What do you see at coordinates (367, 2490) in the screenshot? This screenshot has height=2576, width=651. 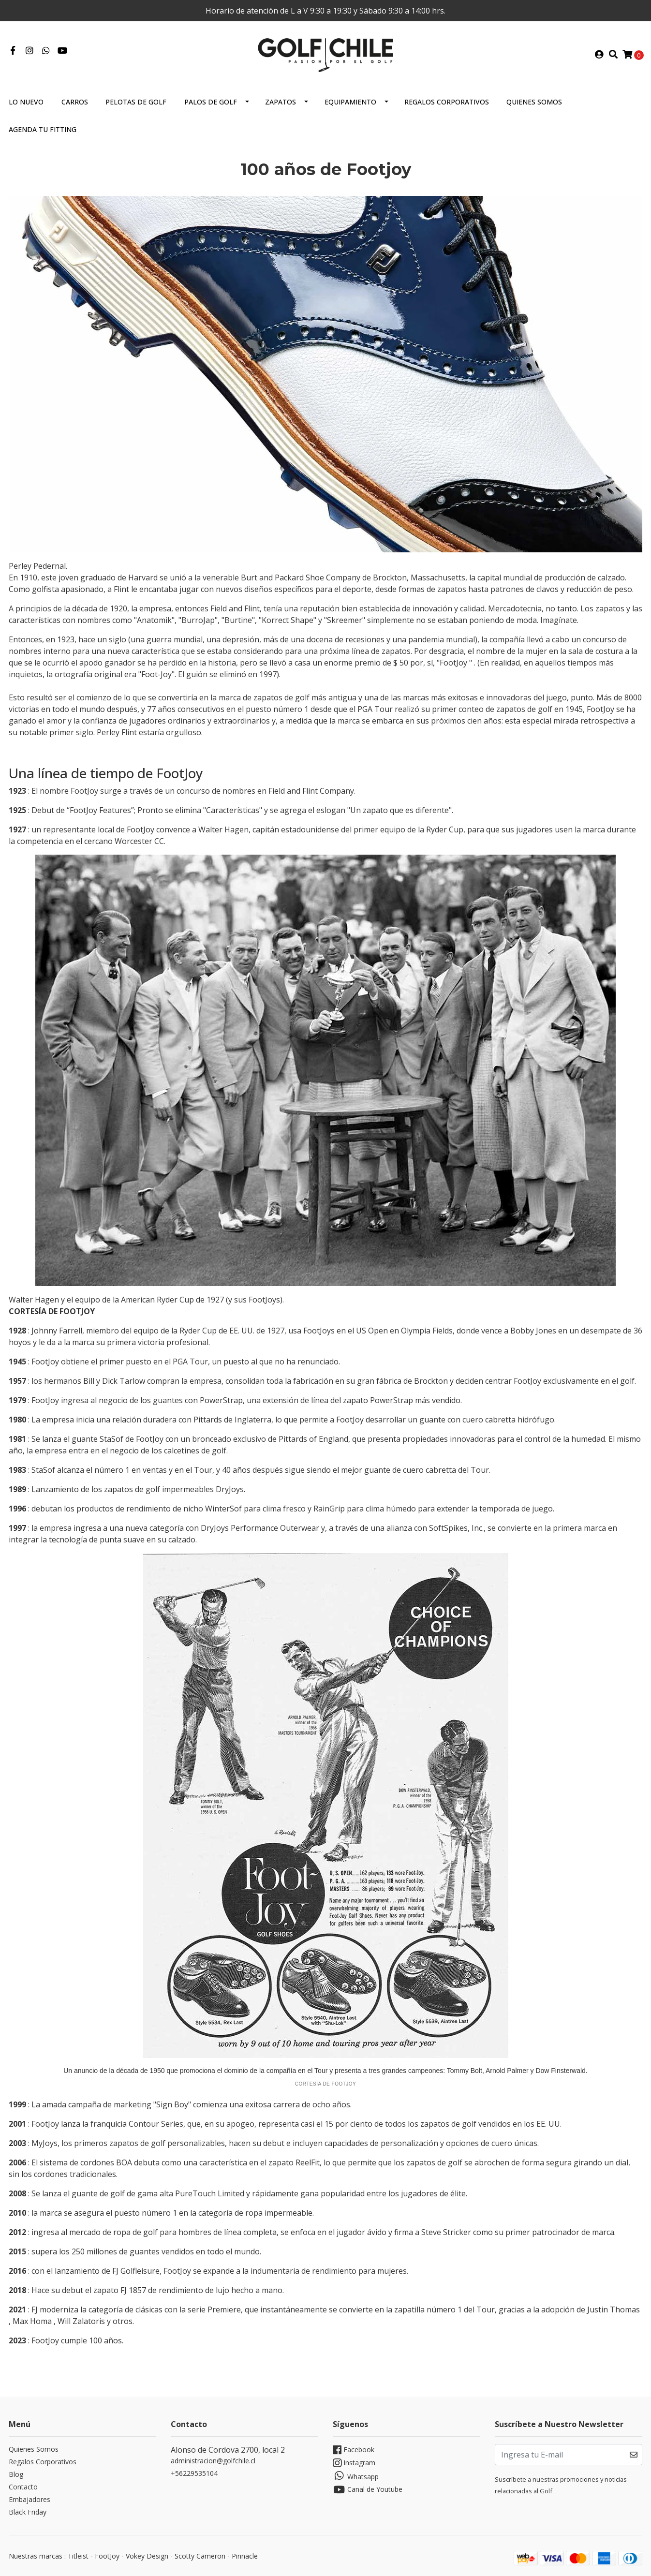 I see `Canal de Youtube` at bounding box center [367, 2490].